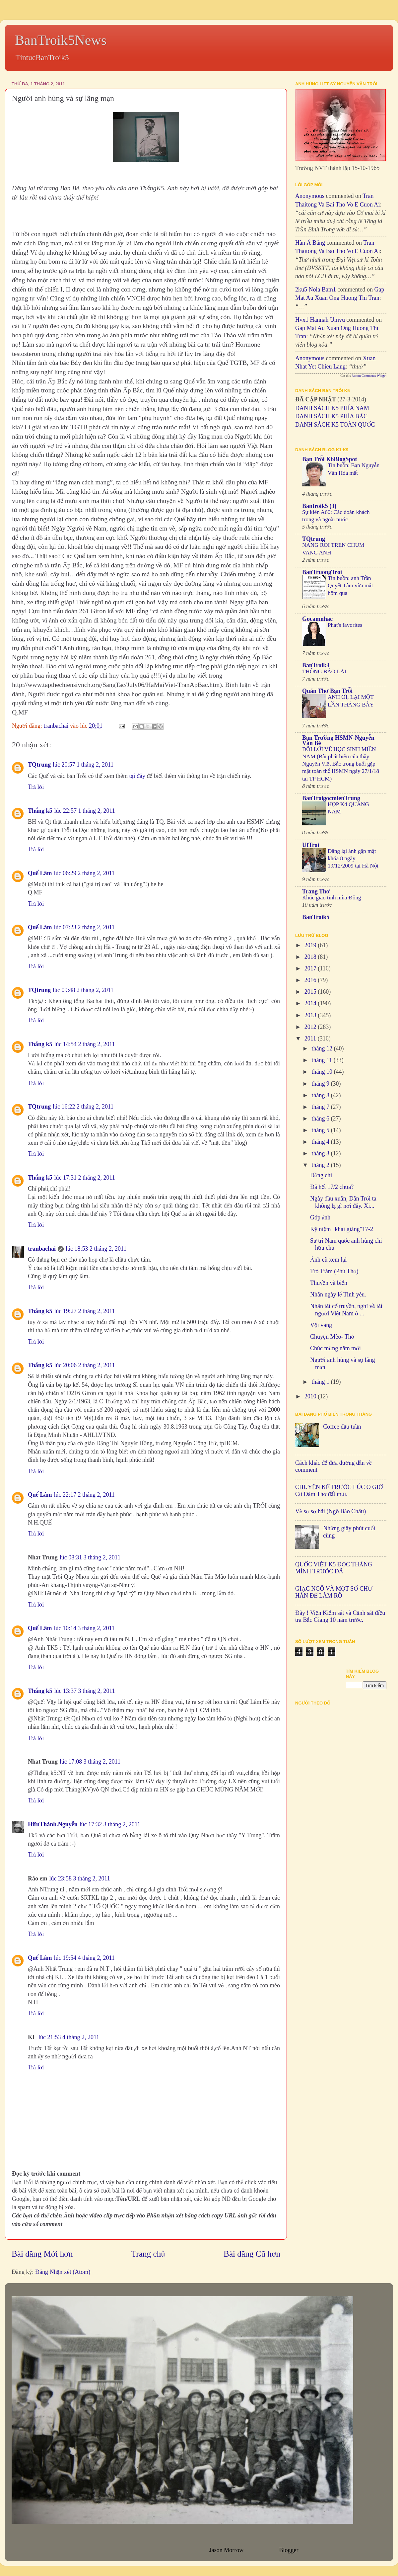  Describe the element at coordinates (334, 1271) in the screenshot. I see `Trò Trám (Phú Thọ)` at that location.